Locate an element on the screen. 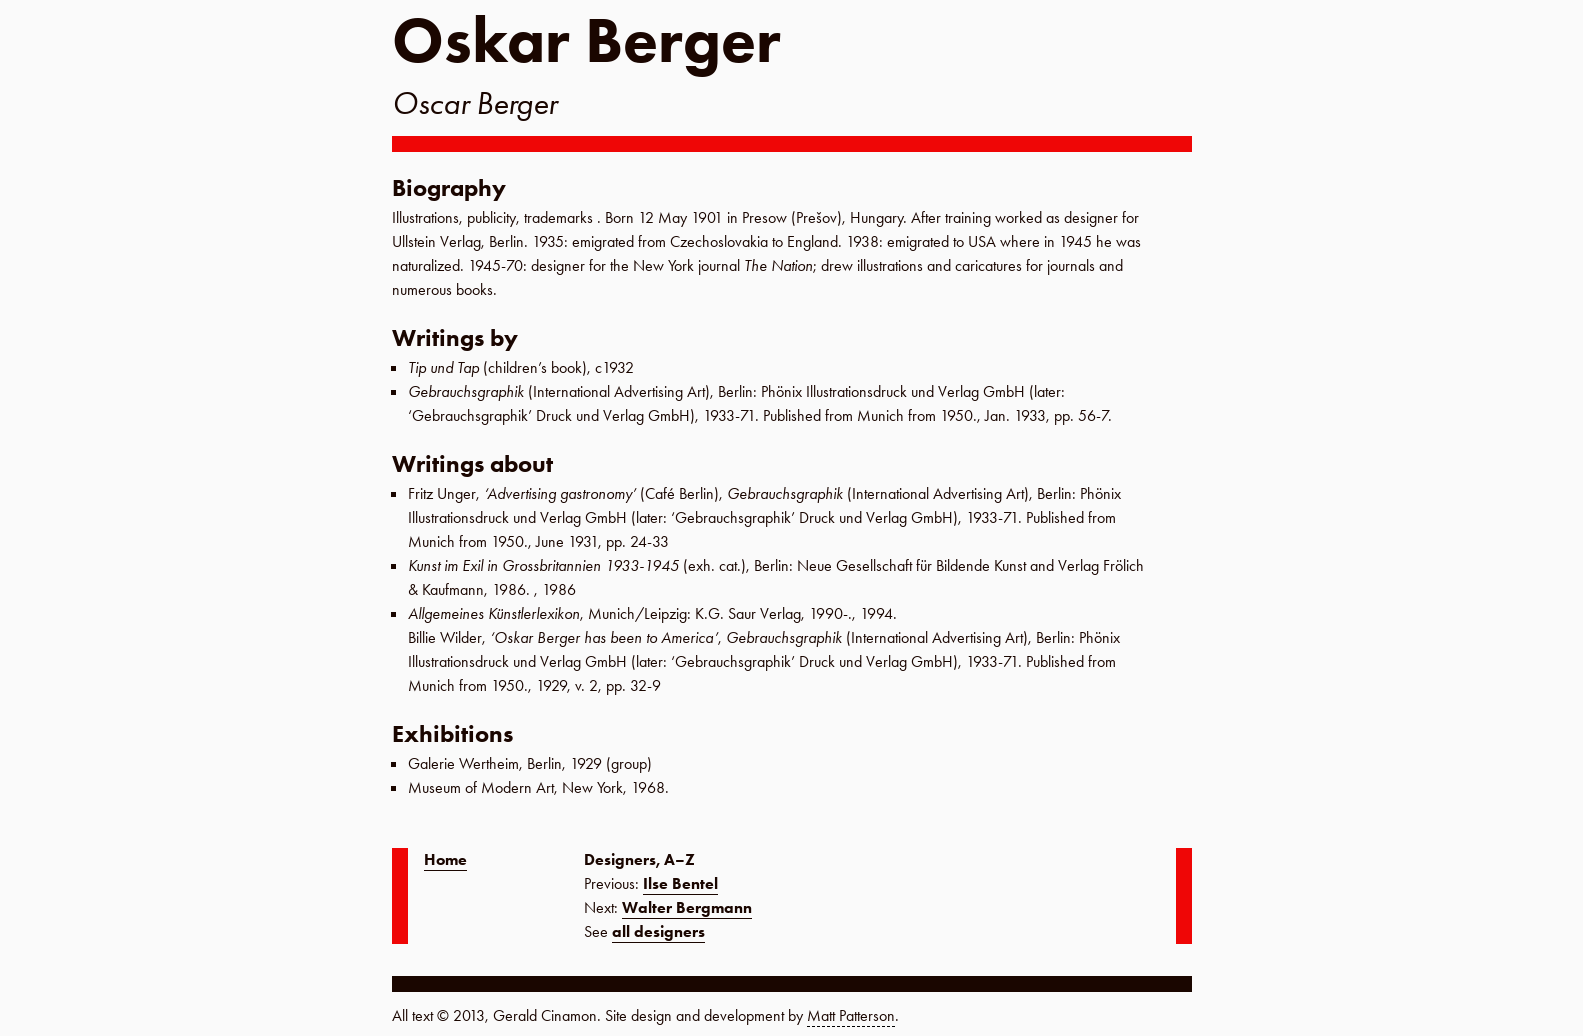  all designers is located at coordinates (658, 931).